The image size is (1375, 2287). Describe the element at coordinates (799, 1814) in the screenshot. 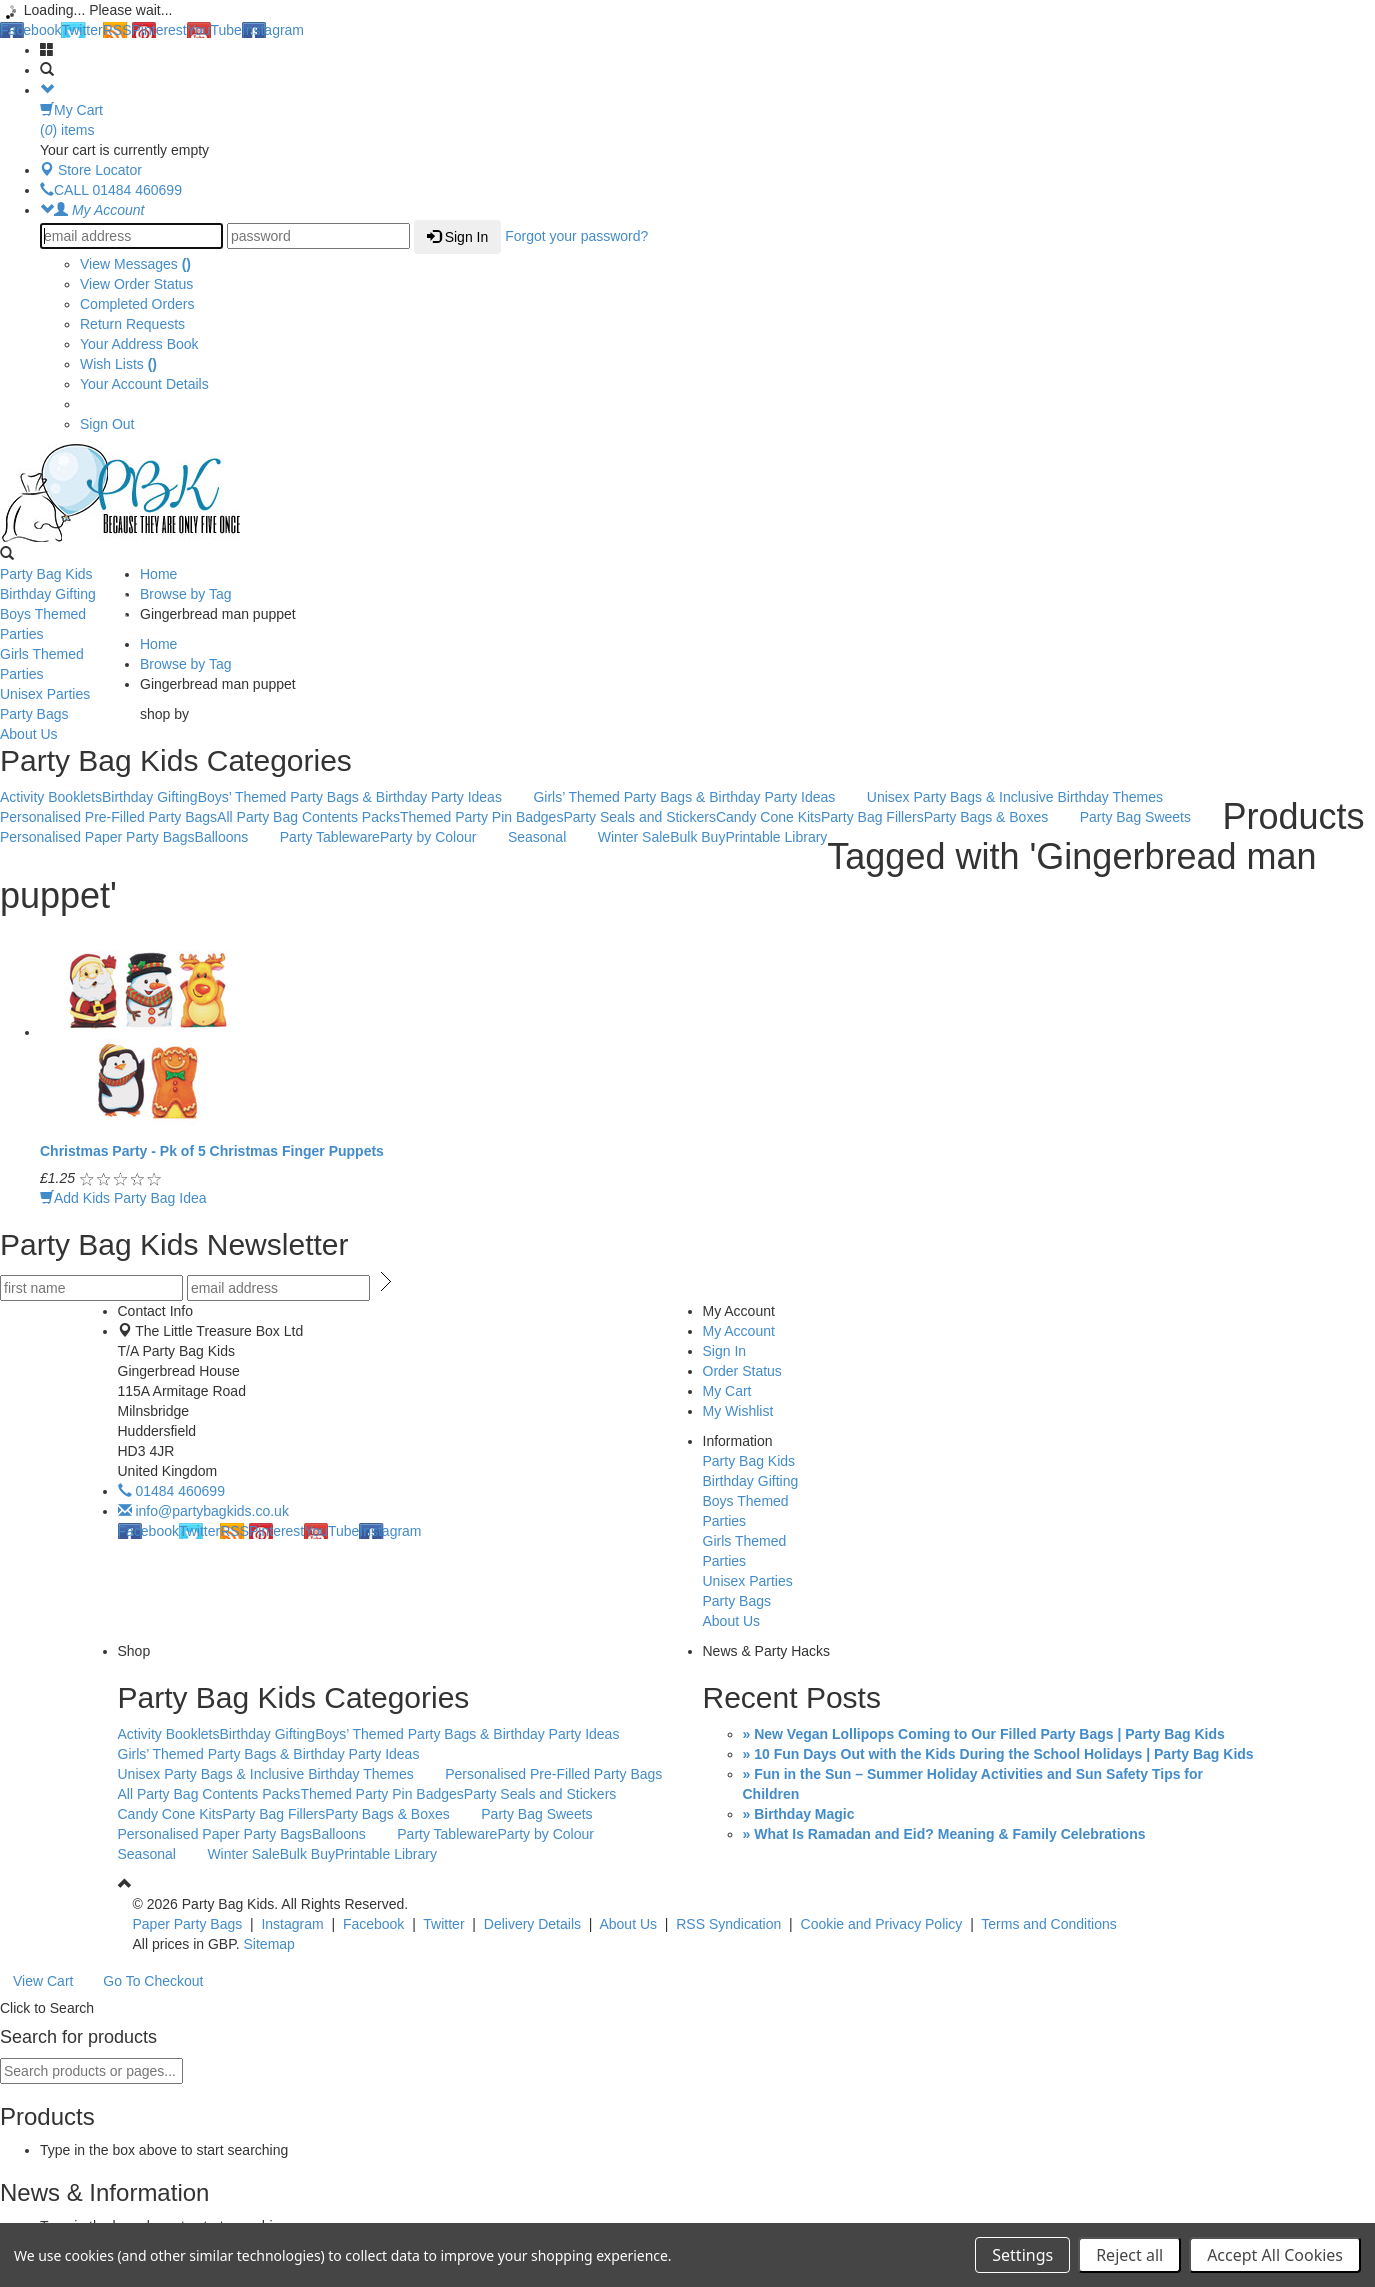

I see `» Birthday Magic` at that location.